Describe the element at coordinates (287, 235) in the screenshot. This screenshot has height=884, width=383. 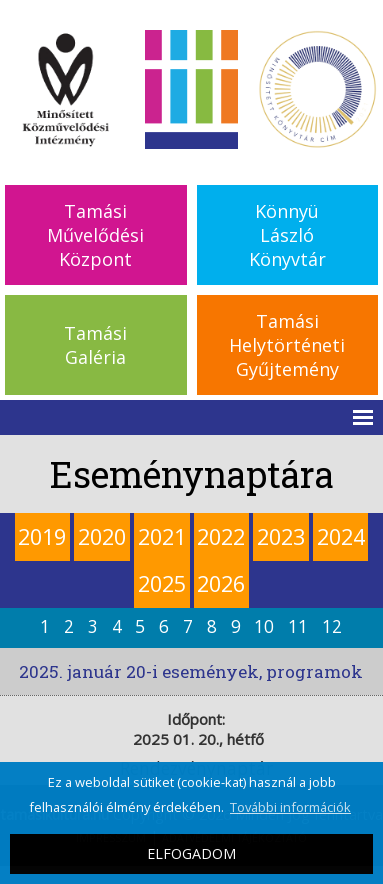
I see `KönnyüLászlóKönyvtár` at that location.